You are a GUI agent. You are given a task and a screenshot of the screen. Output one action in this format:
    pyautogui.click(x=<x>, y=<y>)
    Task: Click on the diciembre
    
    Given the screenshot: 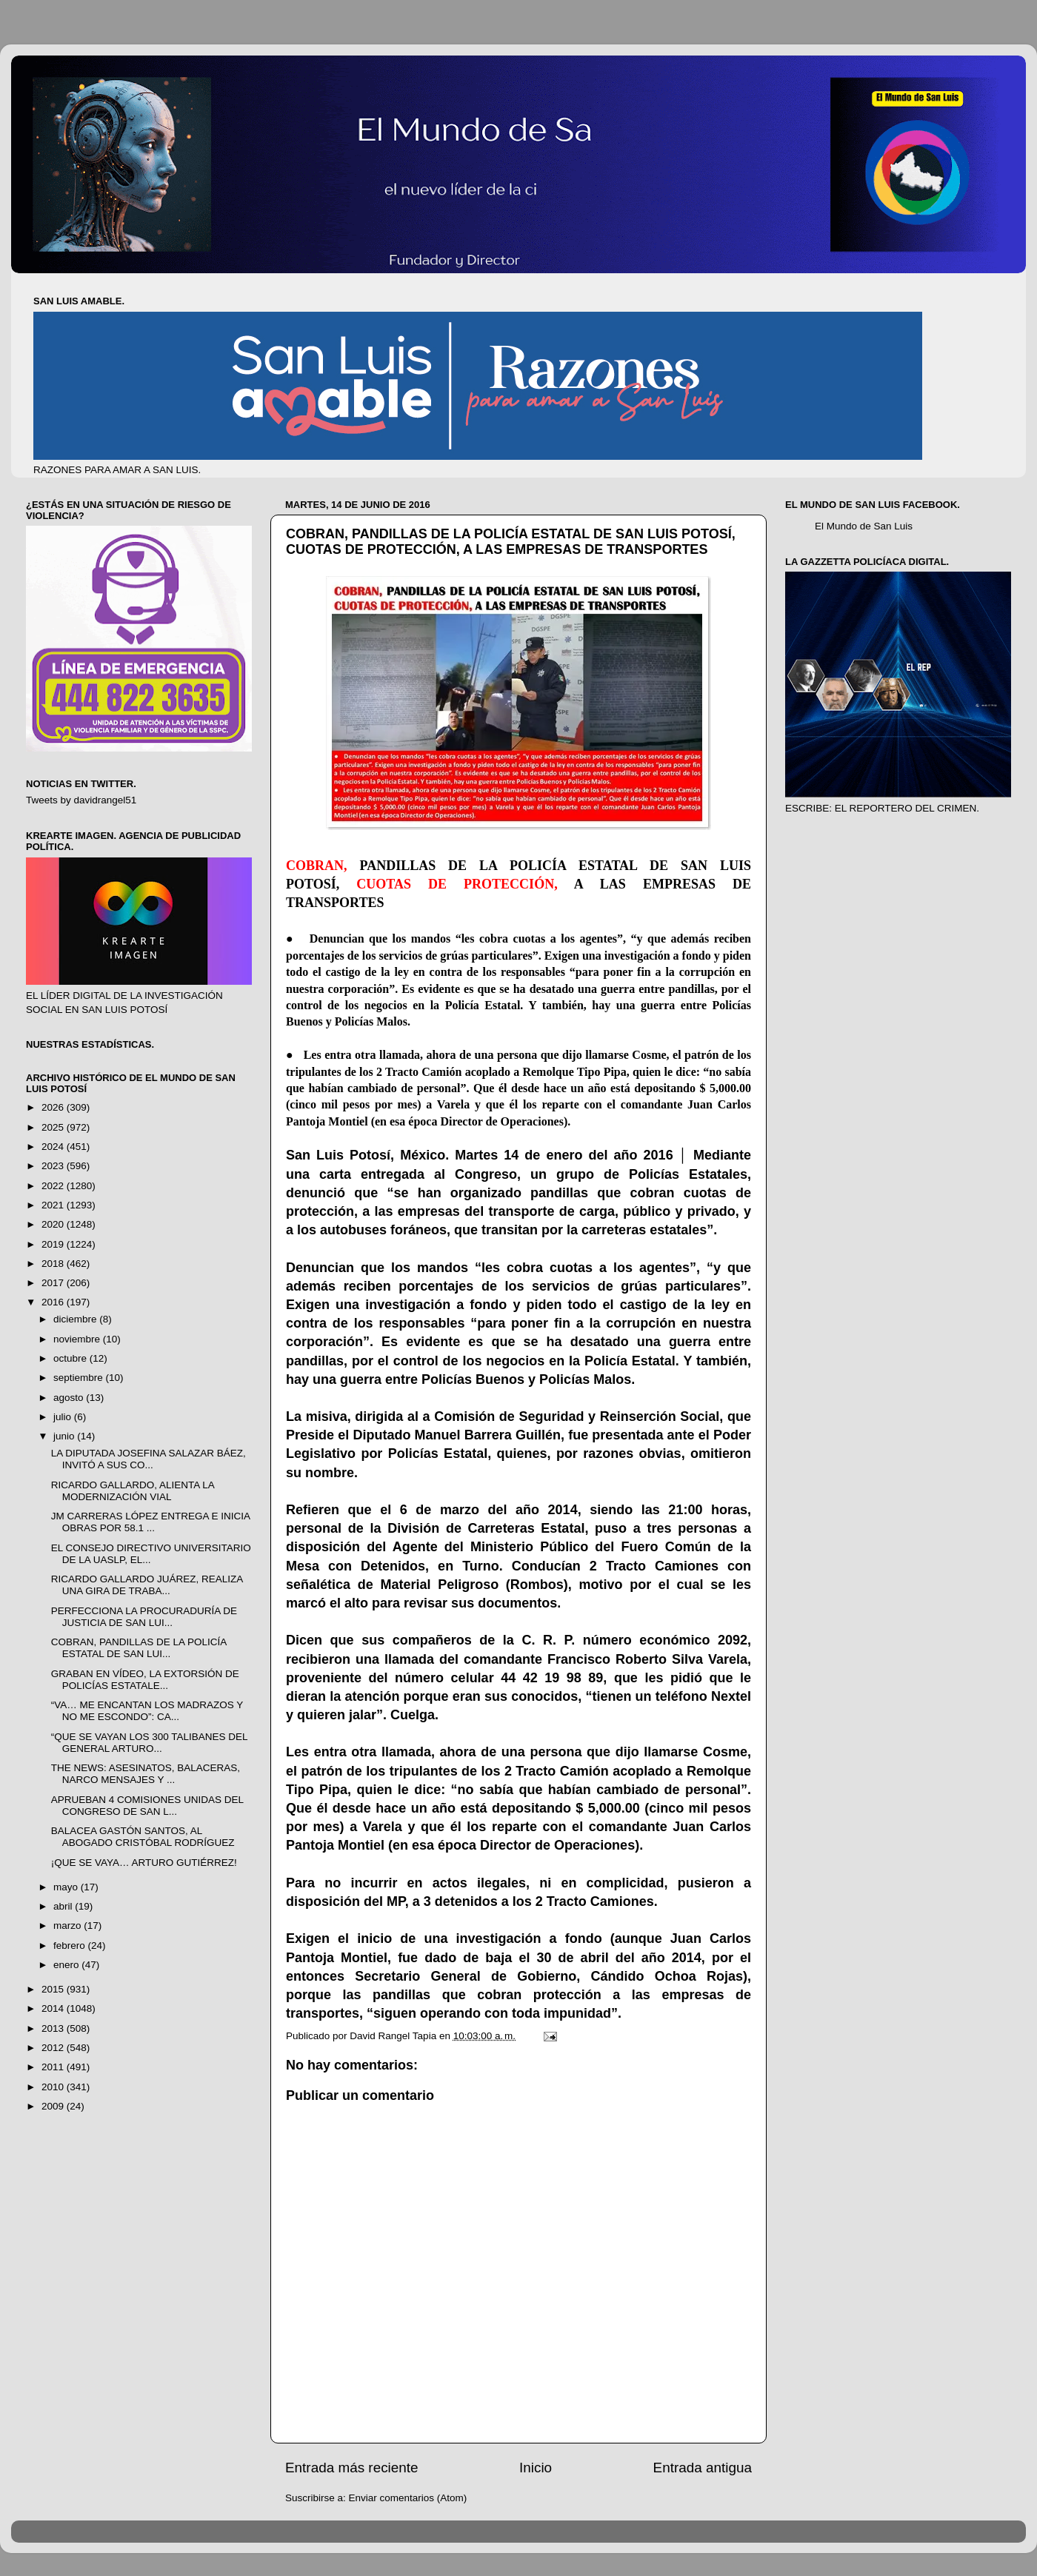 What is the action you would take?
    pyautogui.click(x=76, y=1319)
    